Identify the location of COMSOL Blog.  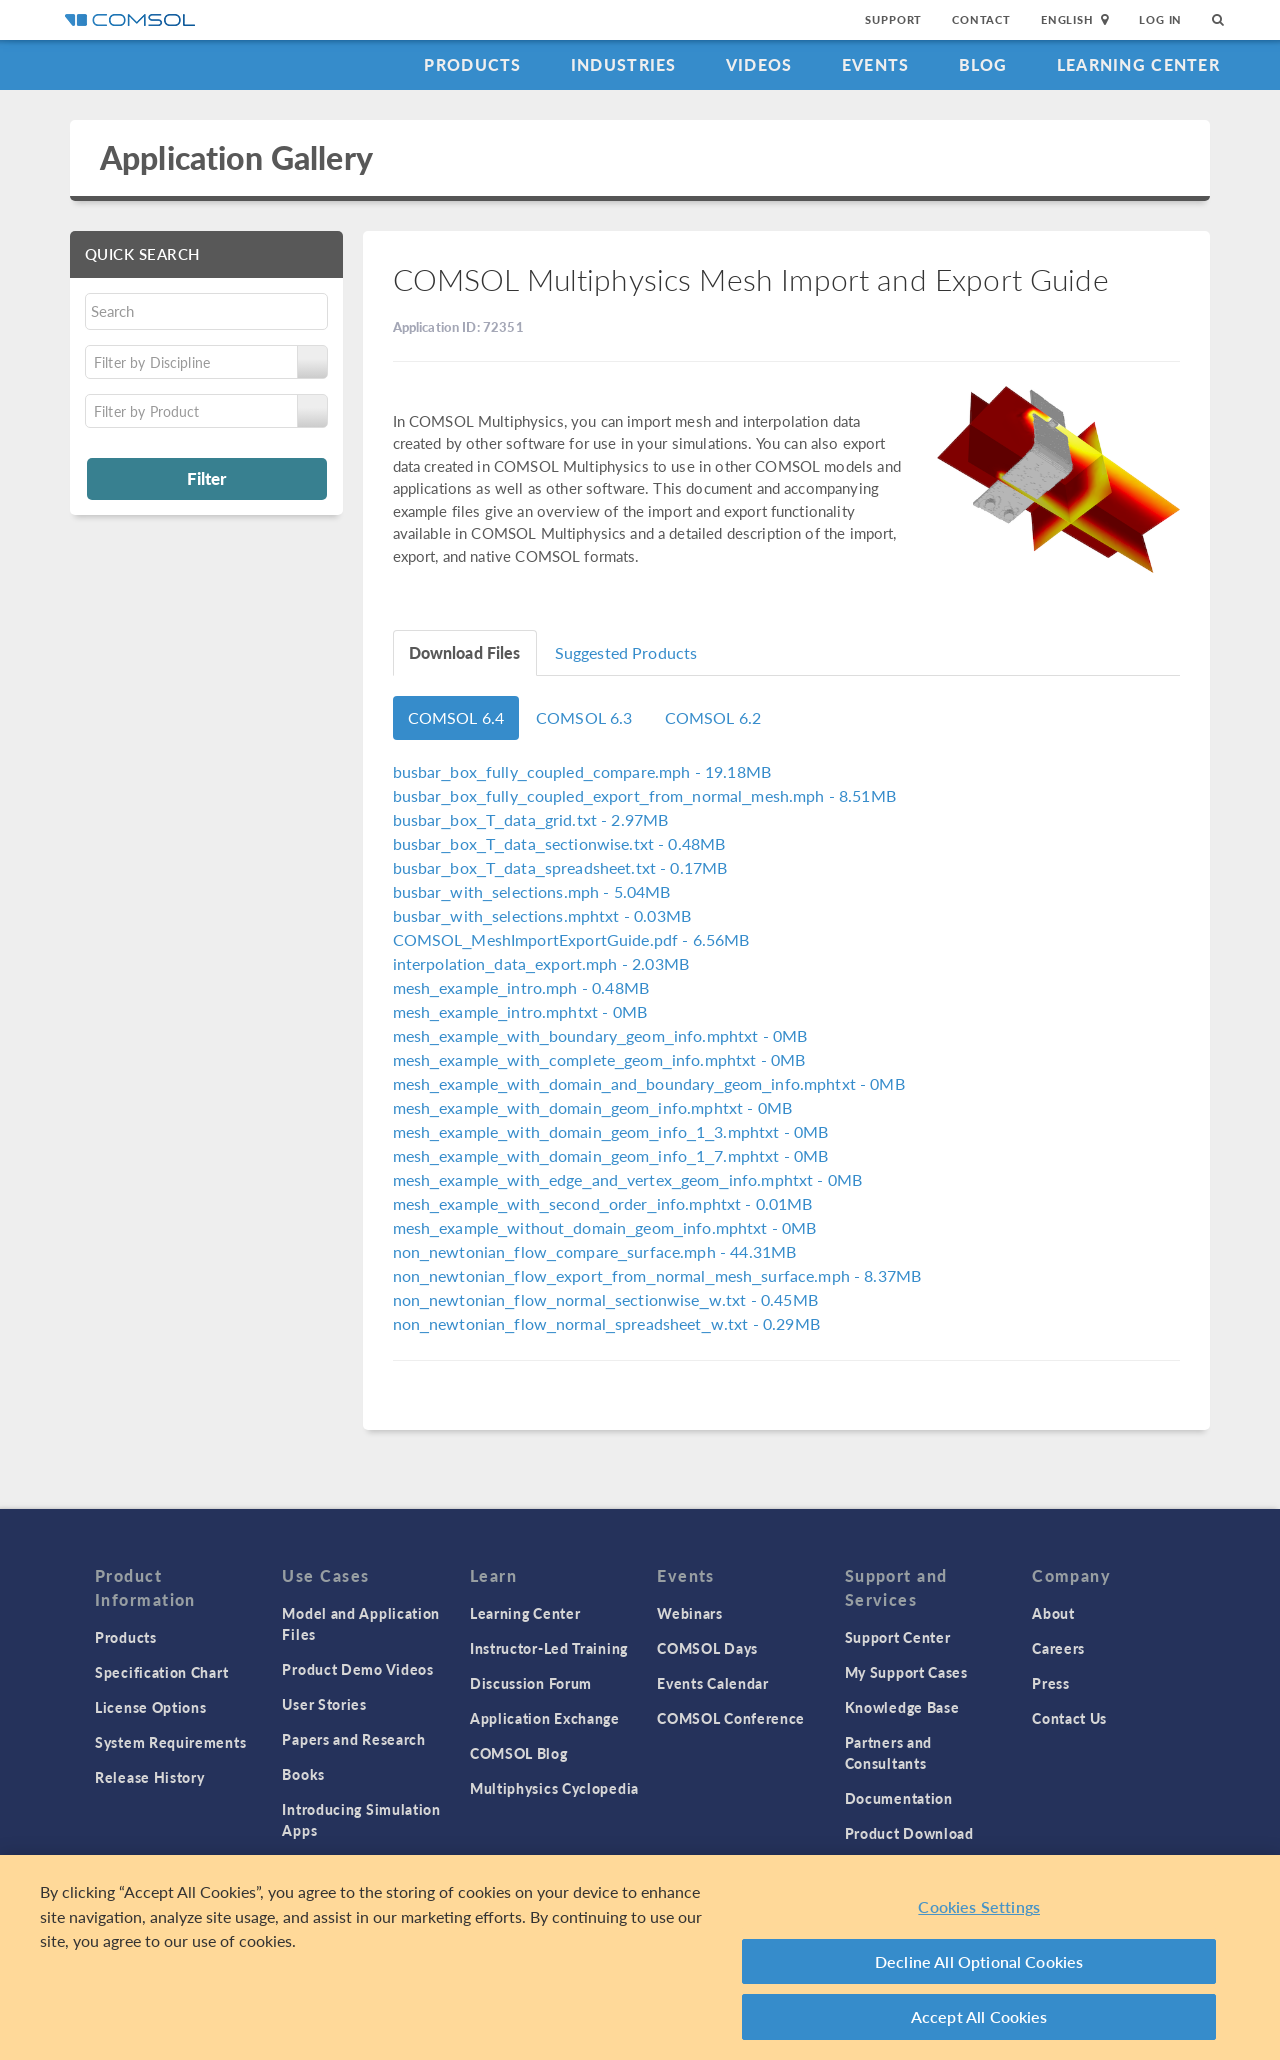
(519, 1753).